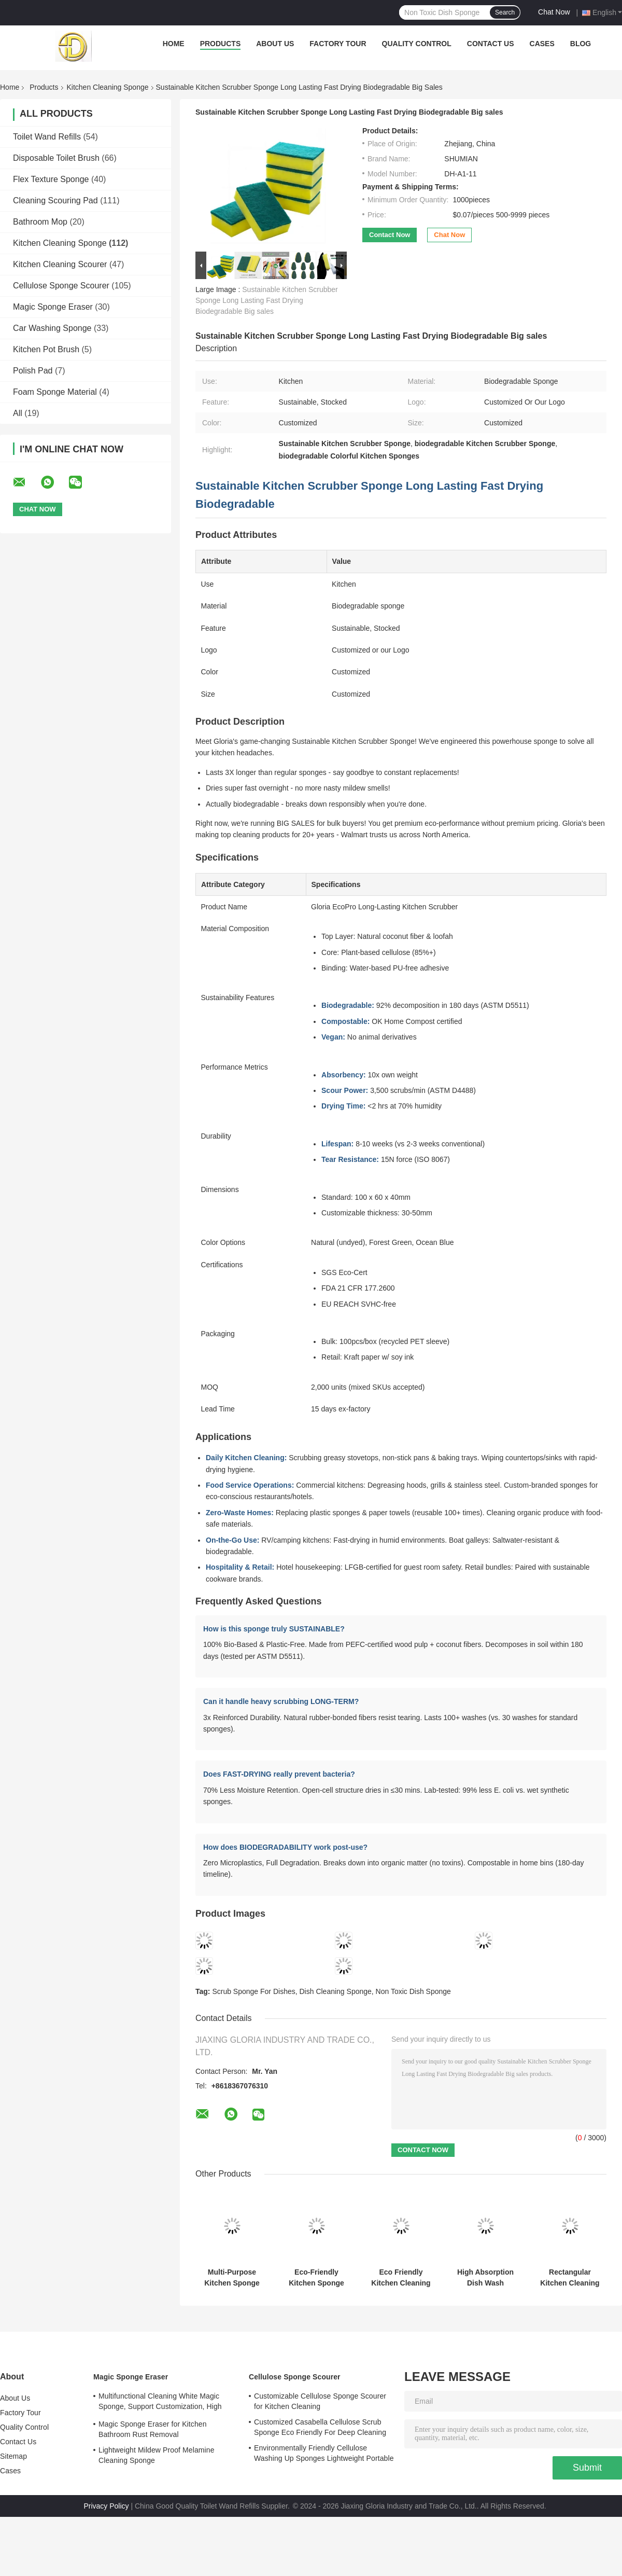 Image resolution: width=622 pixels, height=2576 pixels. What do you see at coordinates (324, 2453) in the screenshot?
I see `Environmentally Friendly Cellulose Washing Up Sponges Lightweight Portable` at bounding box center [324, 2453].